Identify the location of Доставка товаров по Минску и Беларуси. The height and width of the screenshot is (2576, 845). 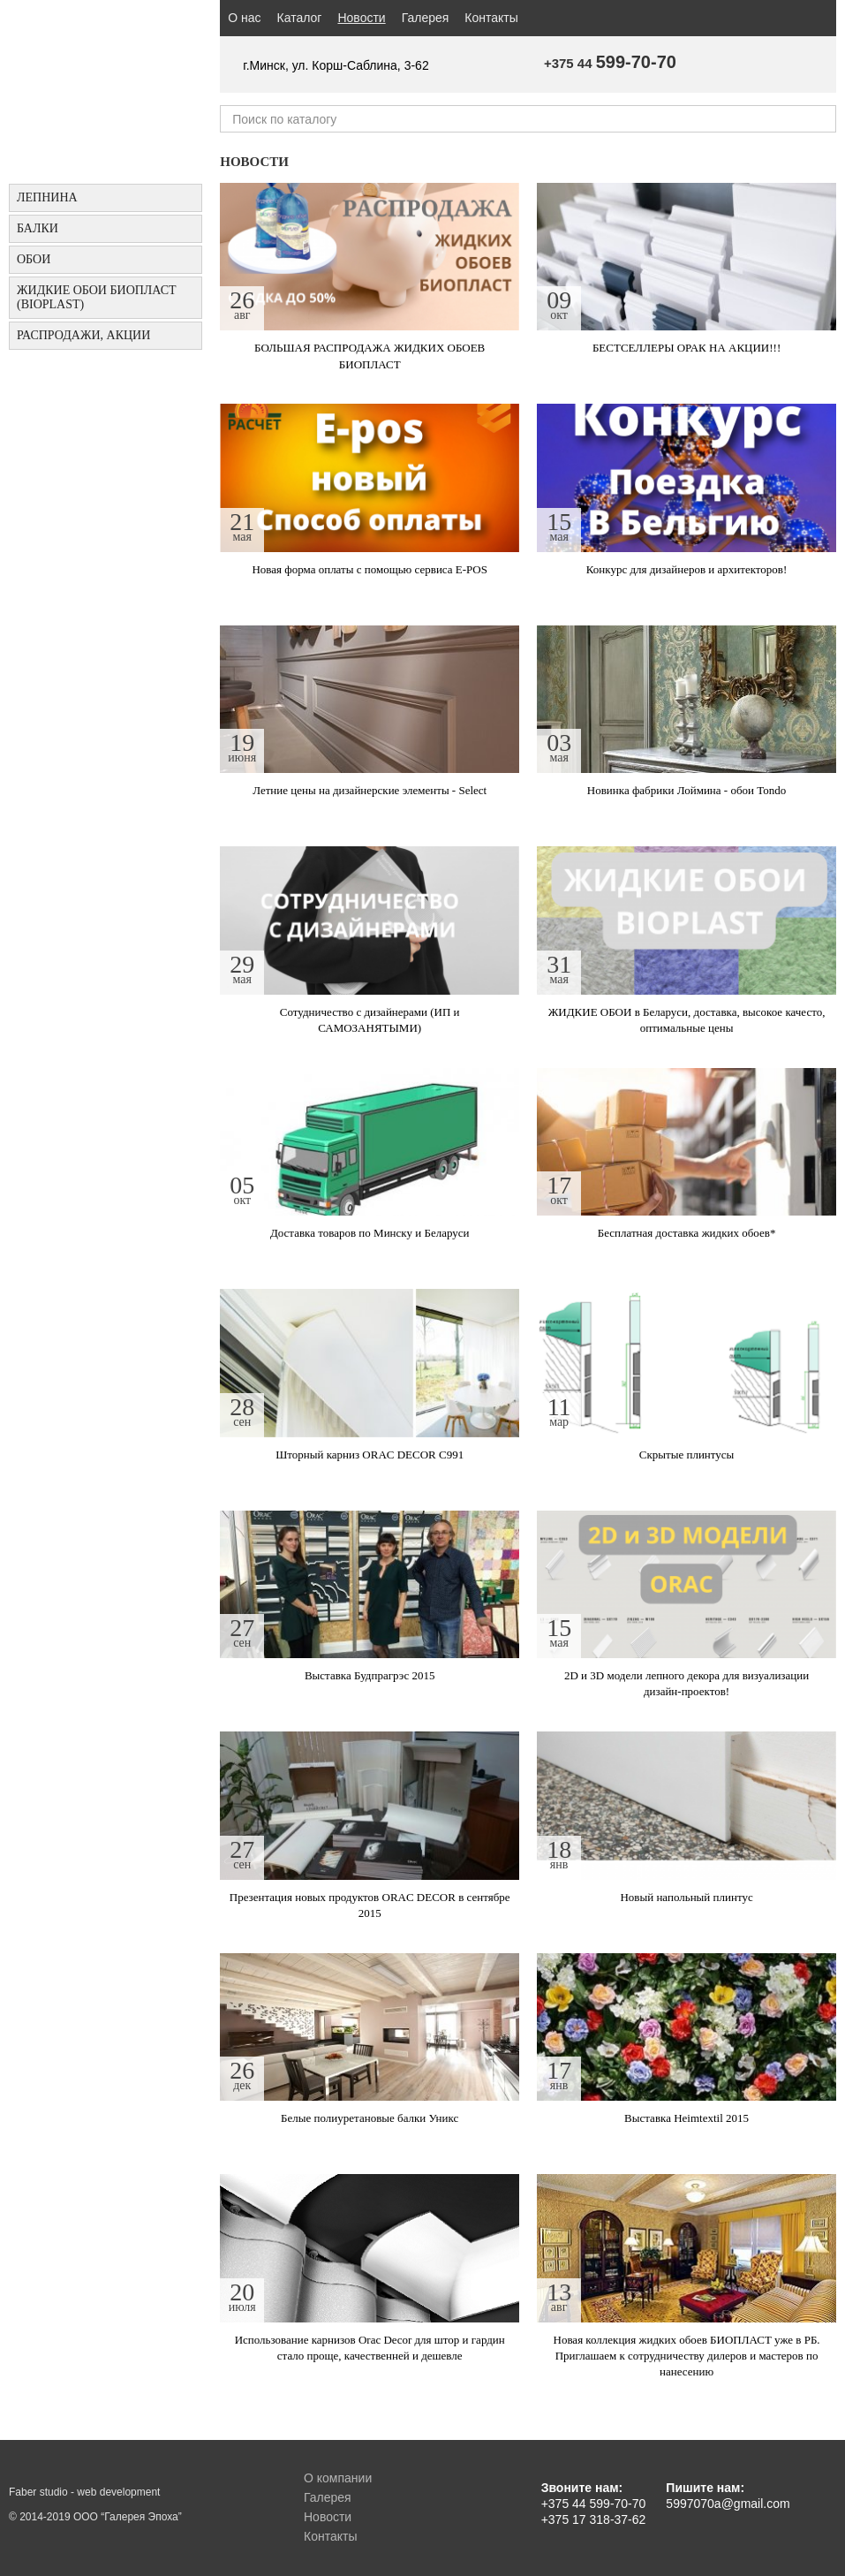
(370, 1232).